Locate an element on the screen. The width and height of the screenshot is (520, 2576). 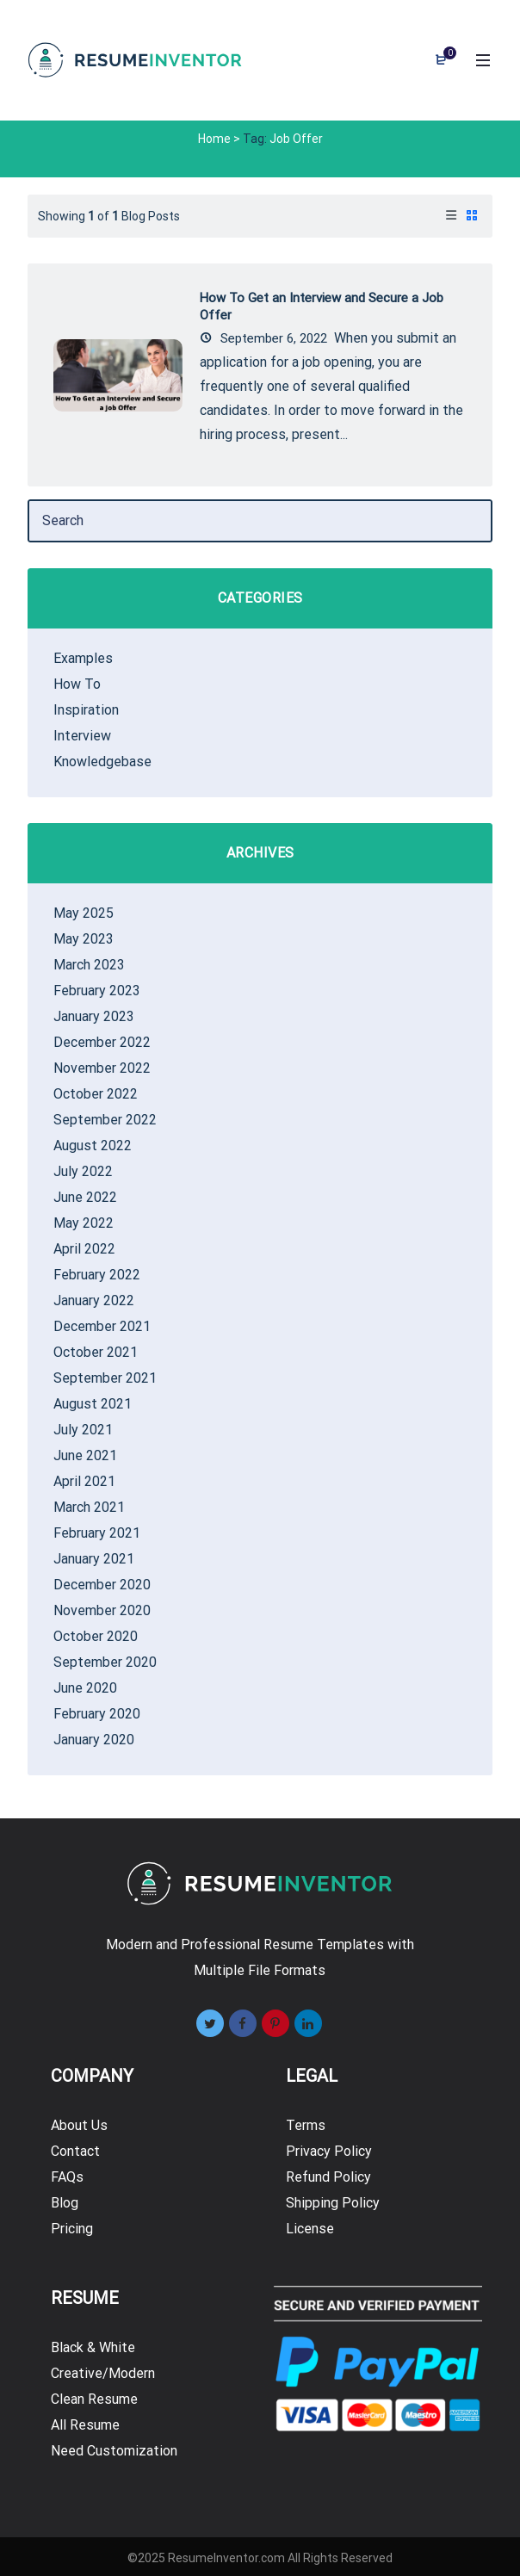
License is located at coordinates (310, 2228).